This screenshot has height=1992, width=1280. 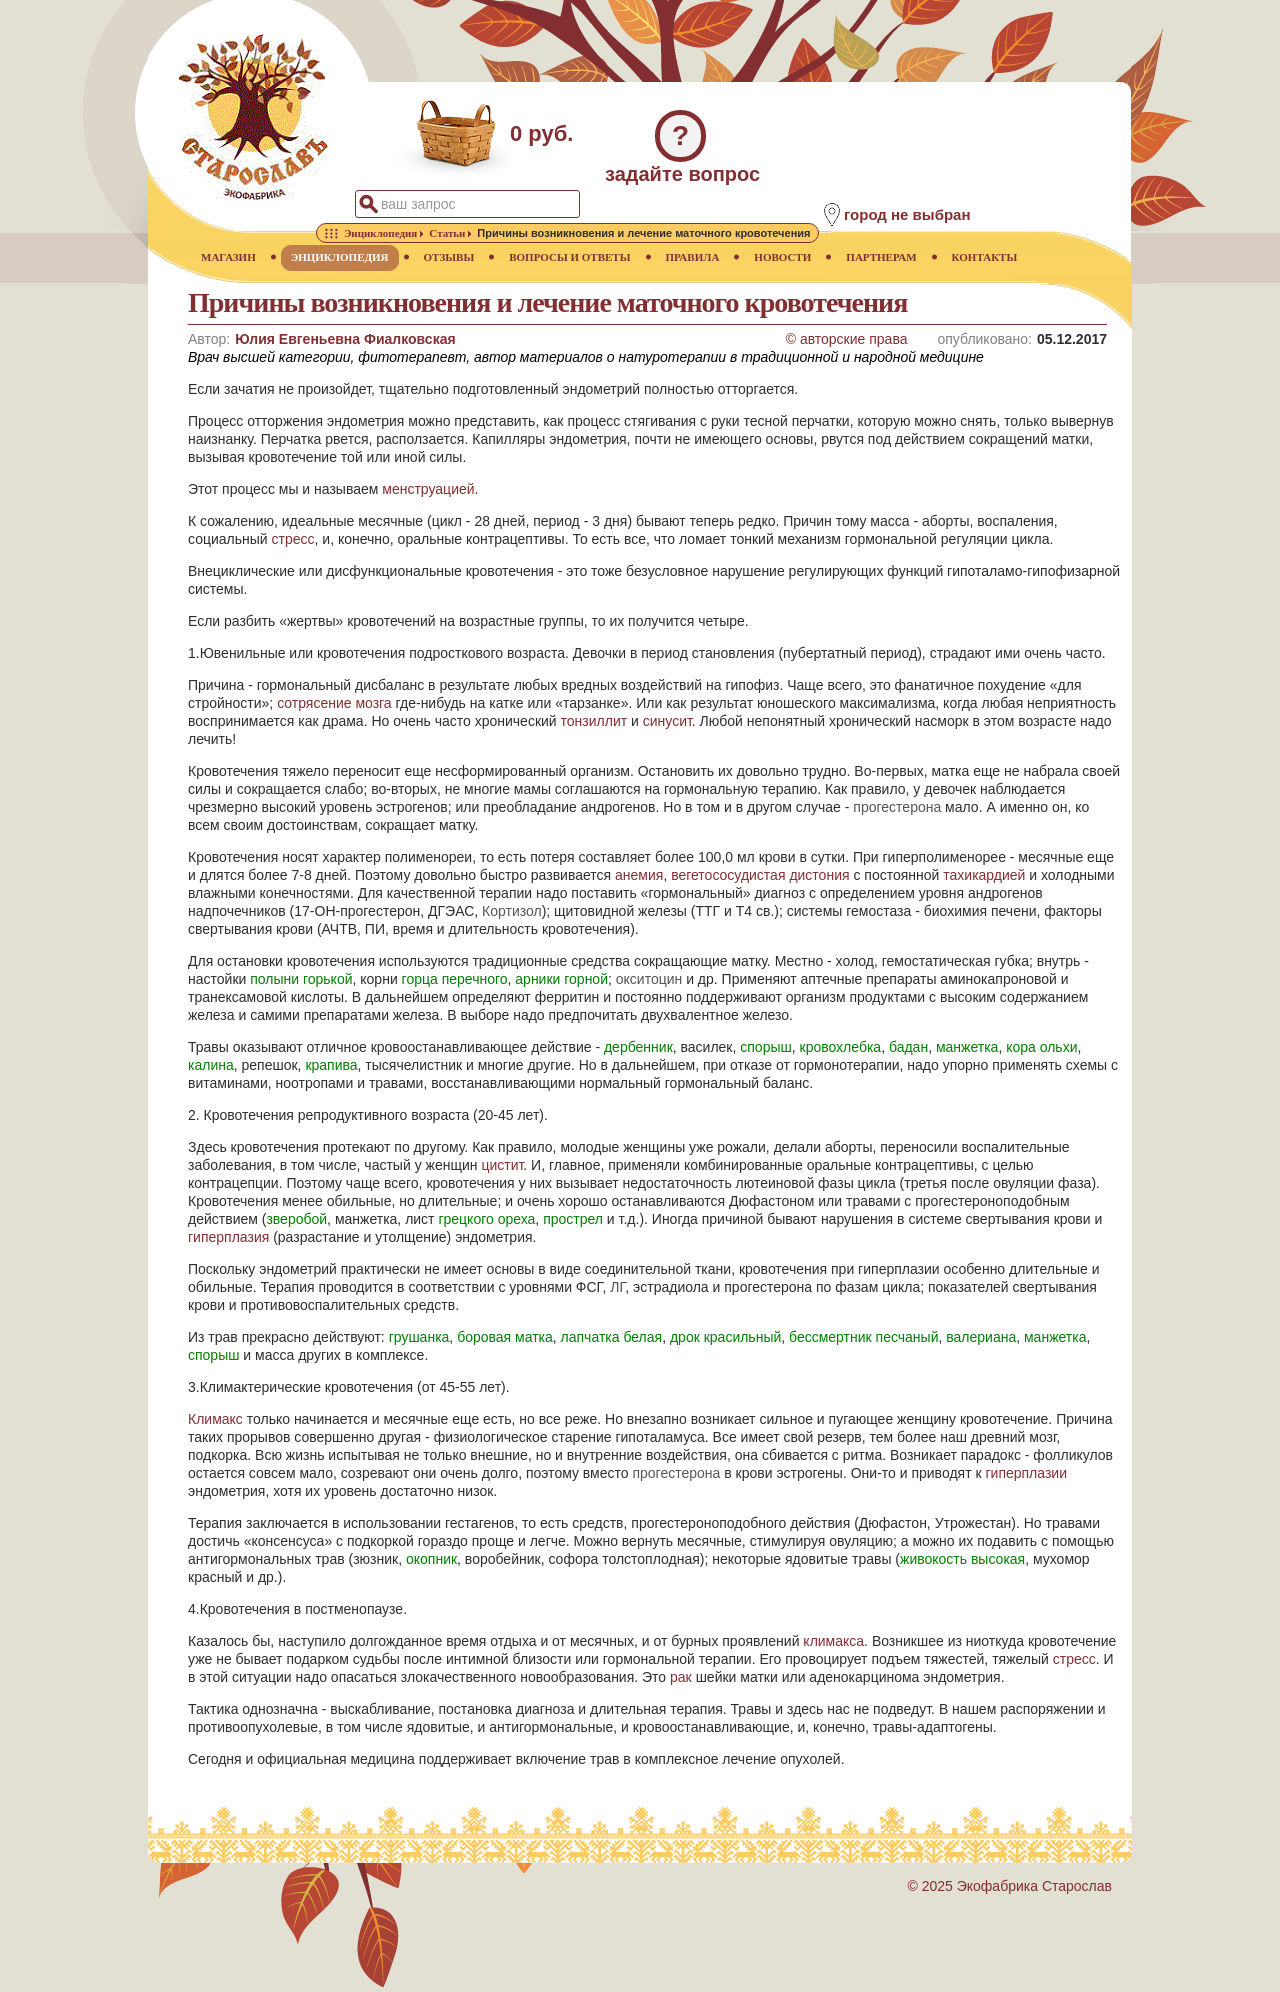 What do you see at coordinates (667, 721) in the screenshot?
I see `синусит` at bounding box center [667, 721].